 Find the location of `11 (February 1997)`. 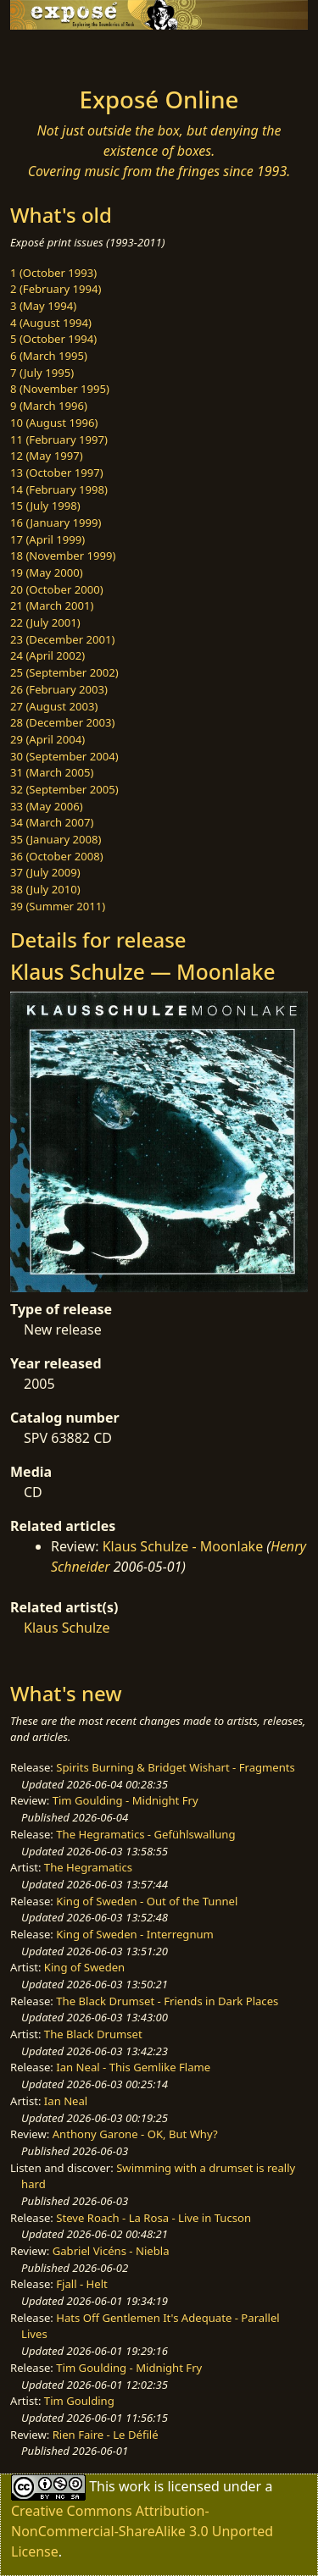

11 (February 1997) is located at coordinates (59, 439).